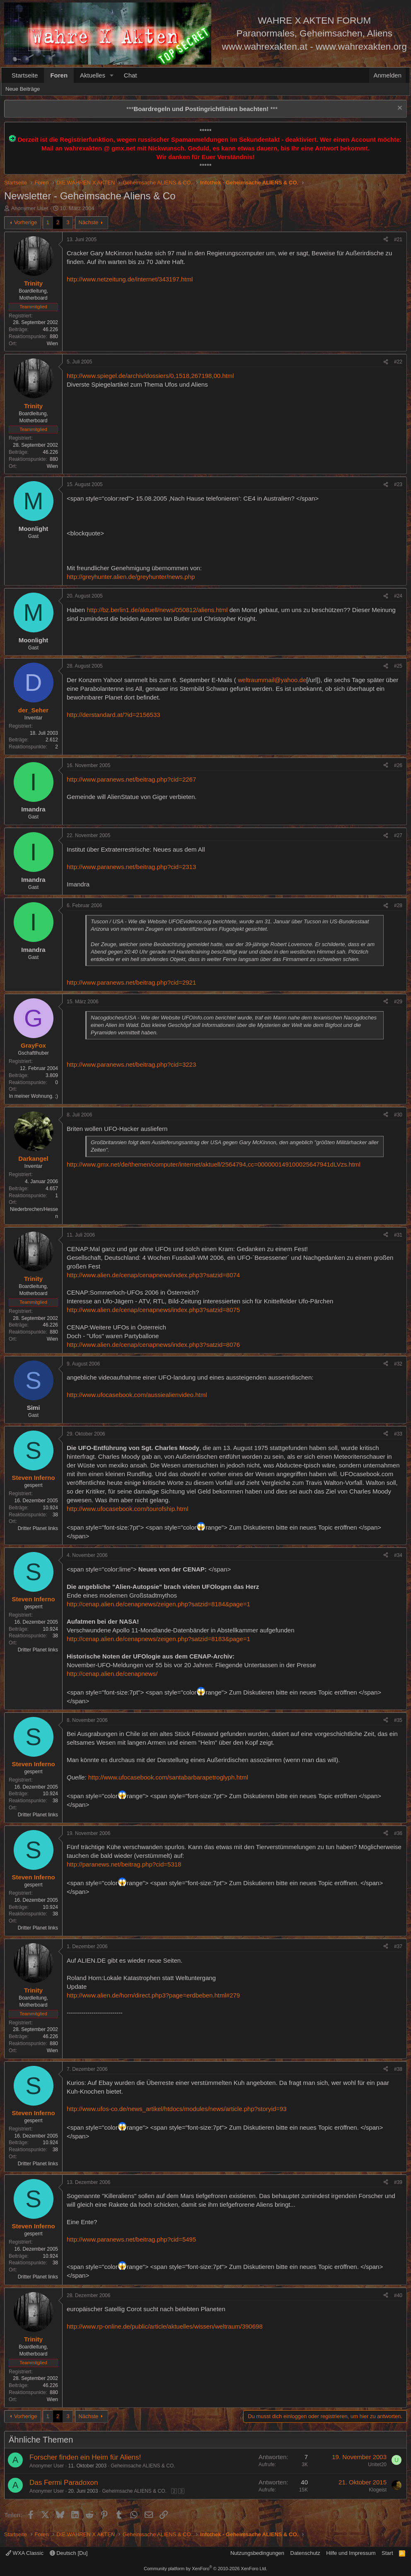 The image size is (411, 2576). Describe the element at coordinates (378, 2490) in the screenshot. I see `Klogeist` at that location.